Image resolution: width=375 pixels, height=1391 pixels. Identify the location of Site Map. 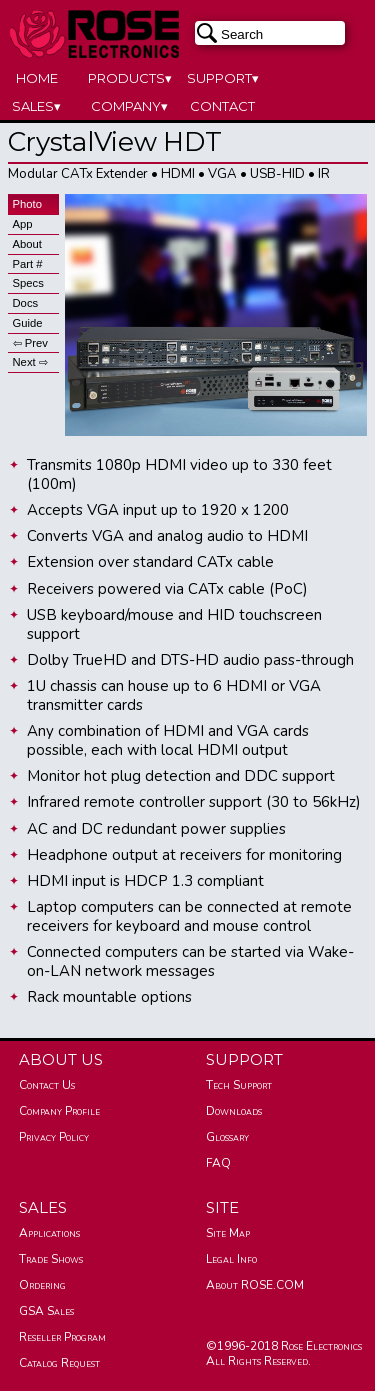
(228, 1233).